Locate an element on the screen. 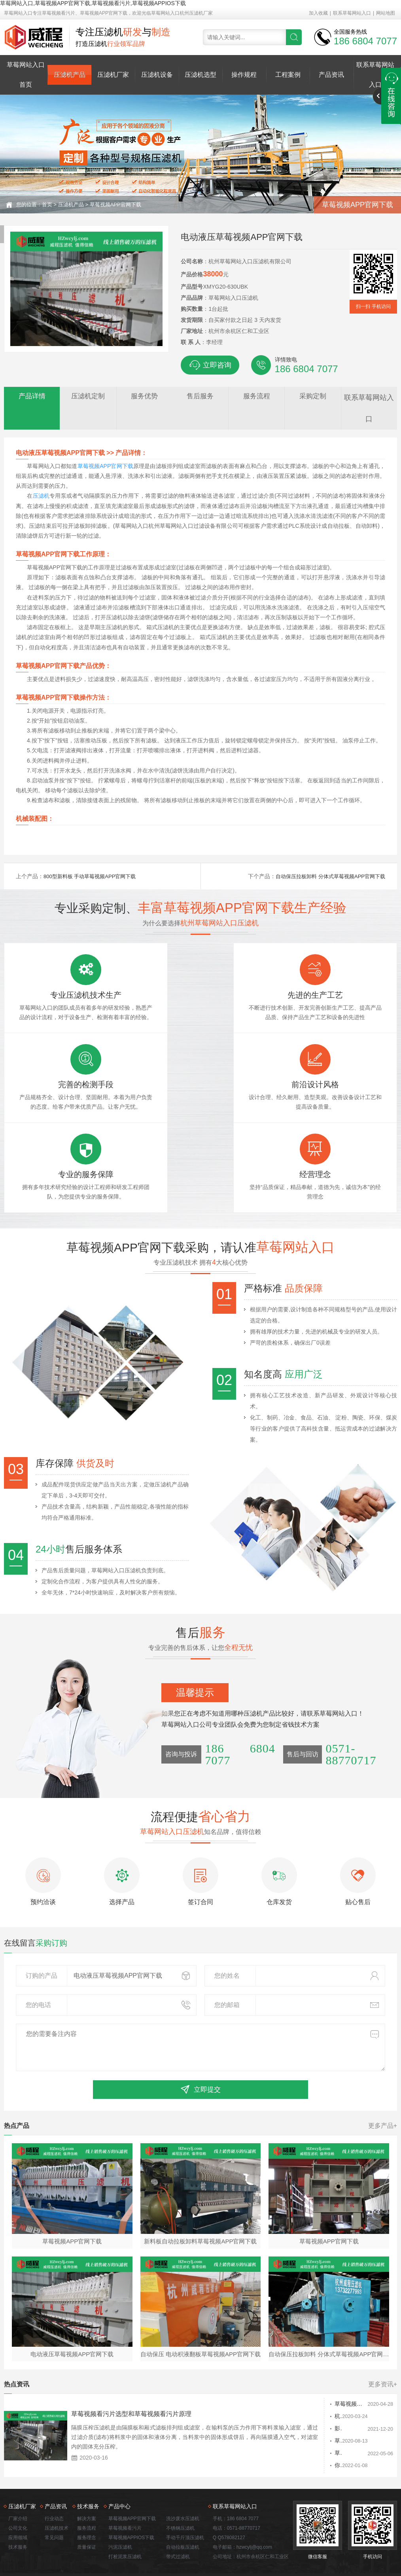  公司文化 is located at coordinates (17, 2487).